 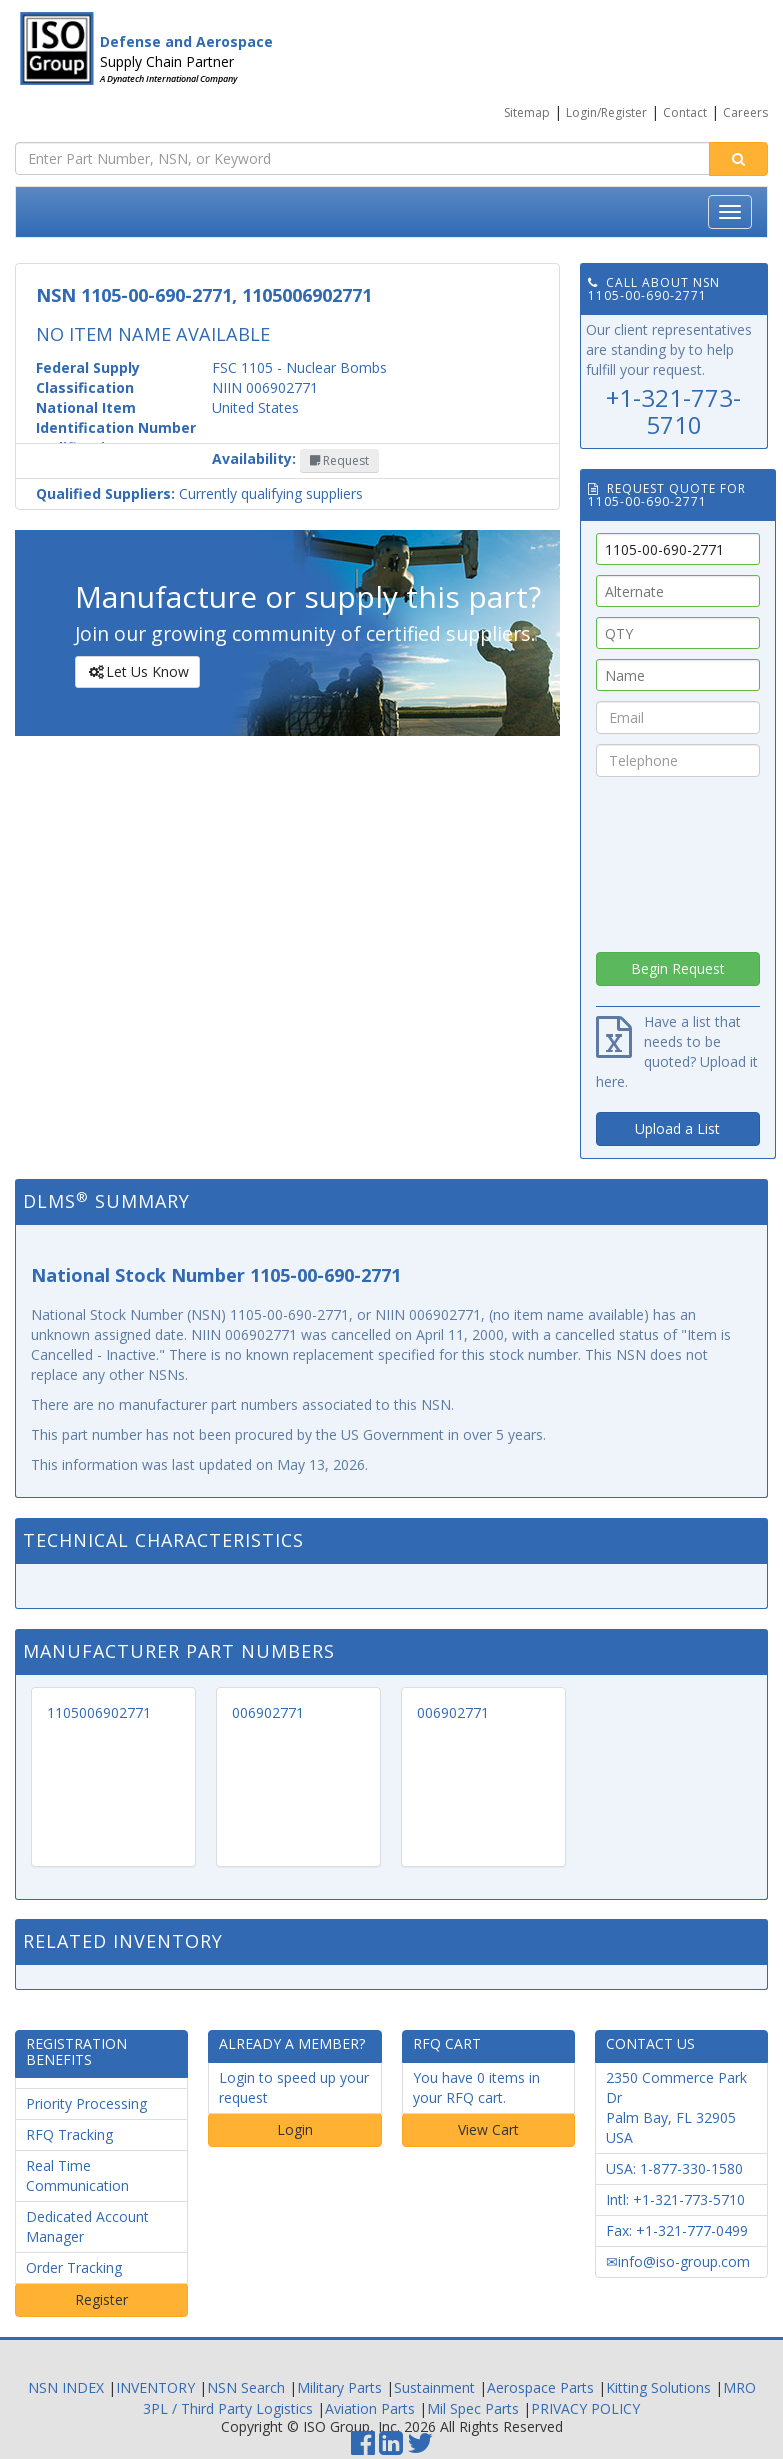 I want to click on Priority Processing, so click(x=86, y=2103).